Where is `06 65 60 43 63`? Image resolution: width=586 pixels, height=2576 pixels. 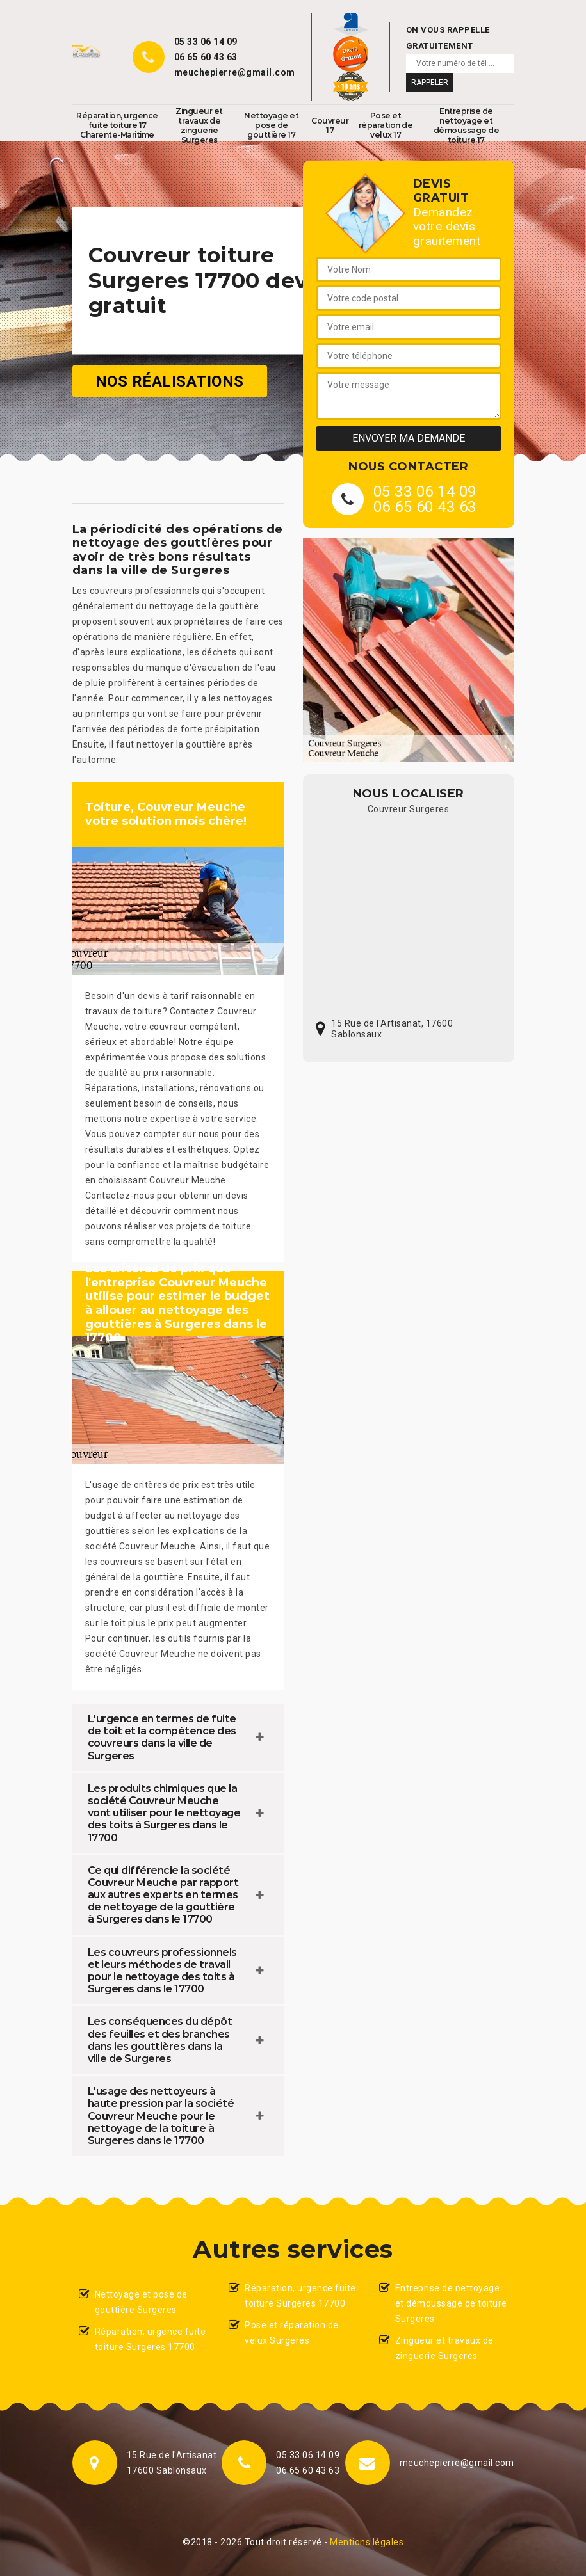
06 65 60 43 63 is located at coordinates (206, 57).